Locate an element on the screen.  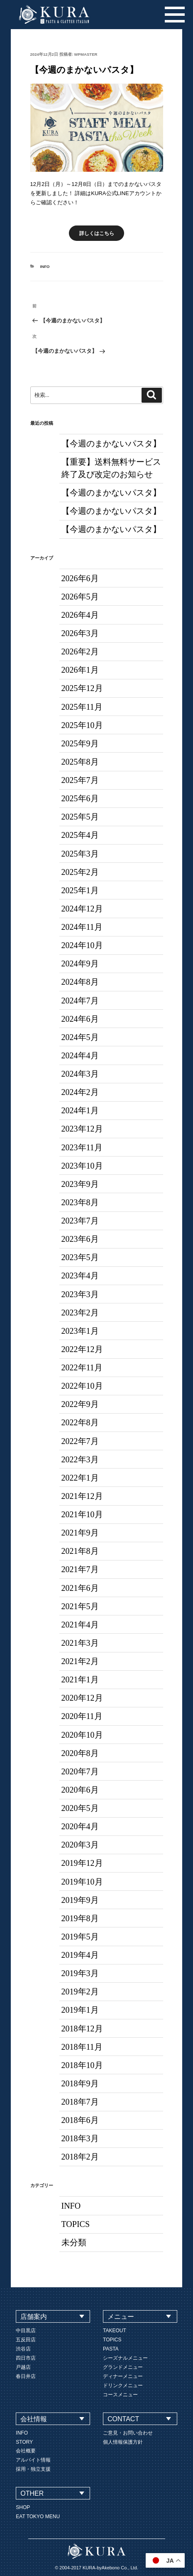
TAKEOUT is located at coordinates (114, 2330).